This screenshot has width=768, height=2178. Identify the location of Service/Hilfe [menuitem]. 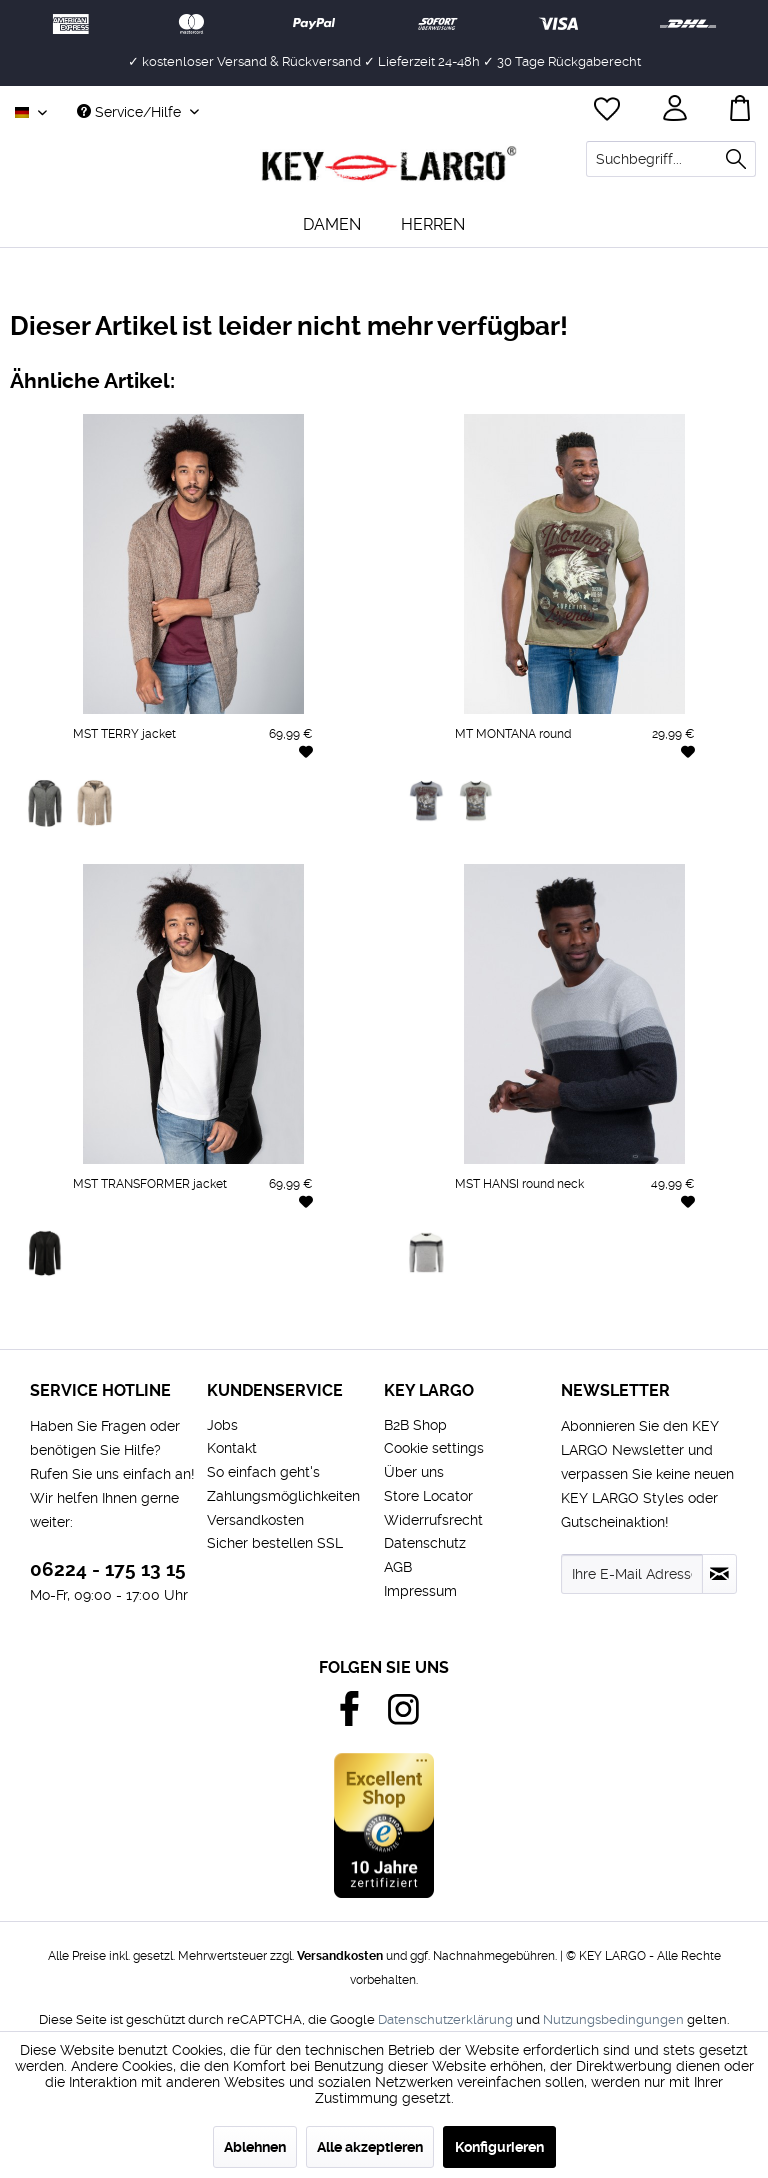
(131, 112).